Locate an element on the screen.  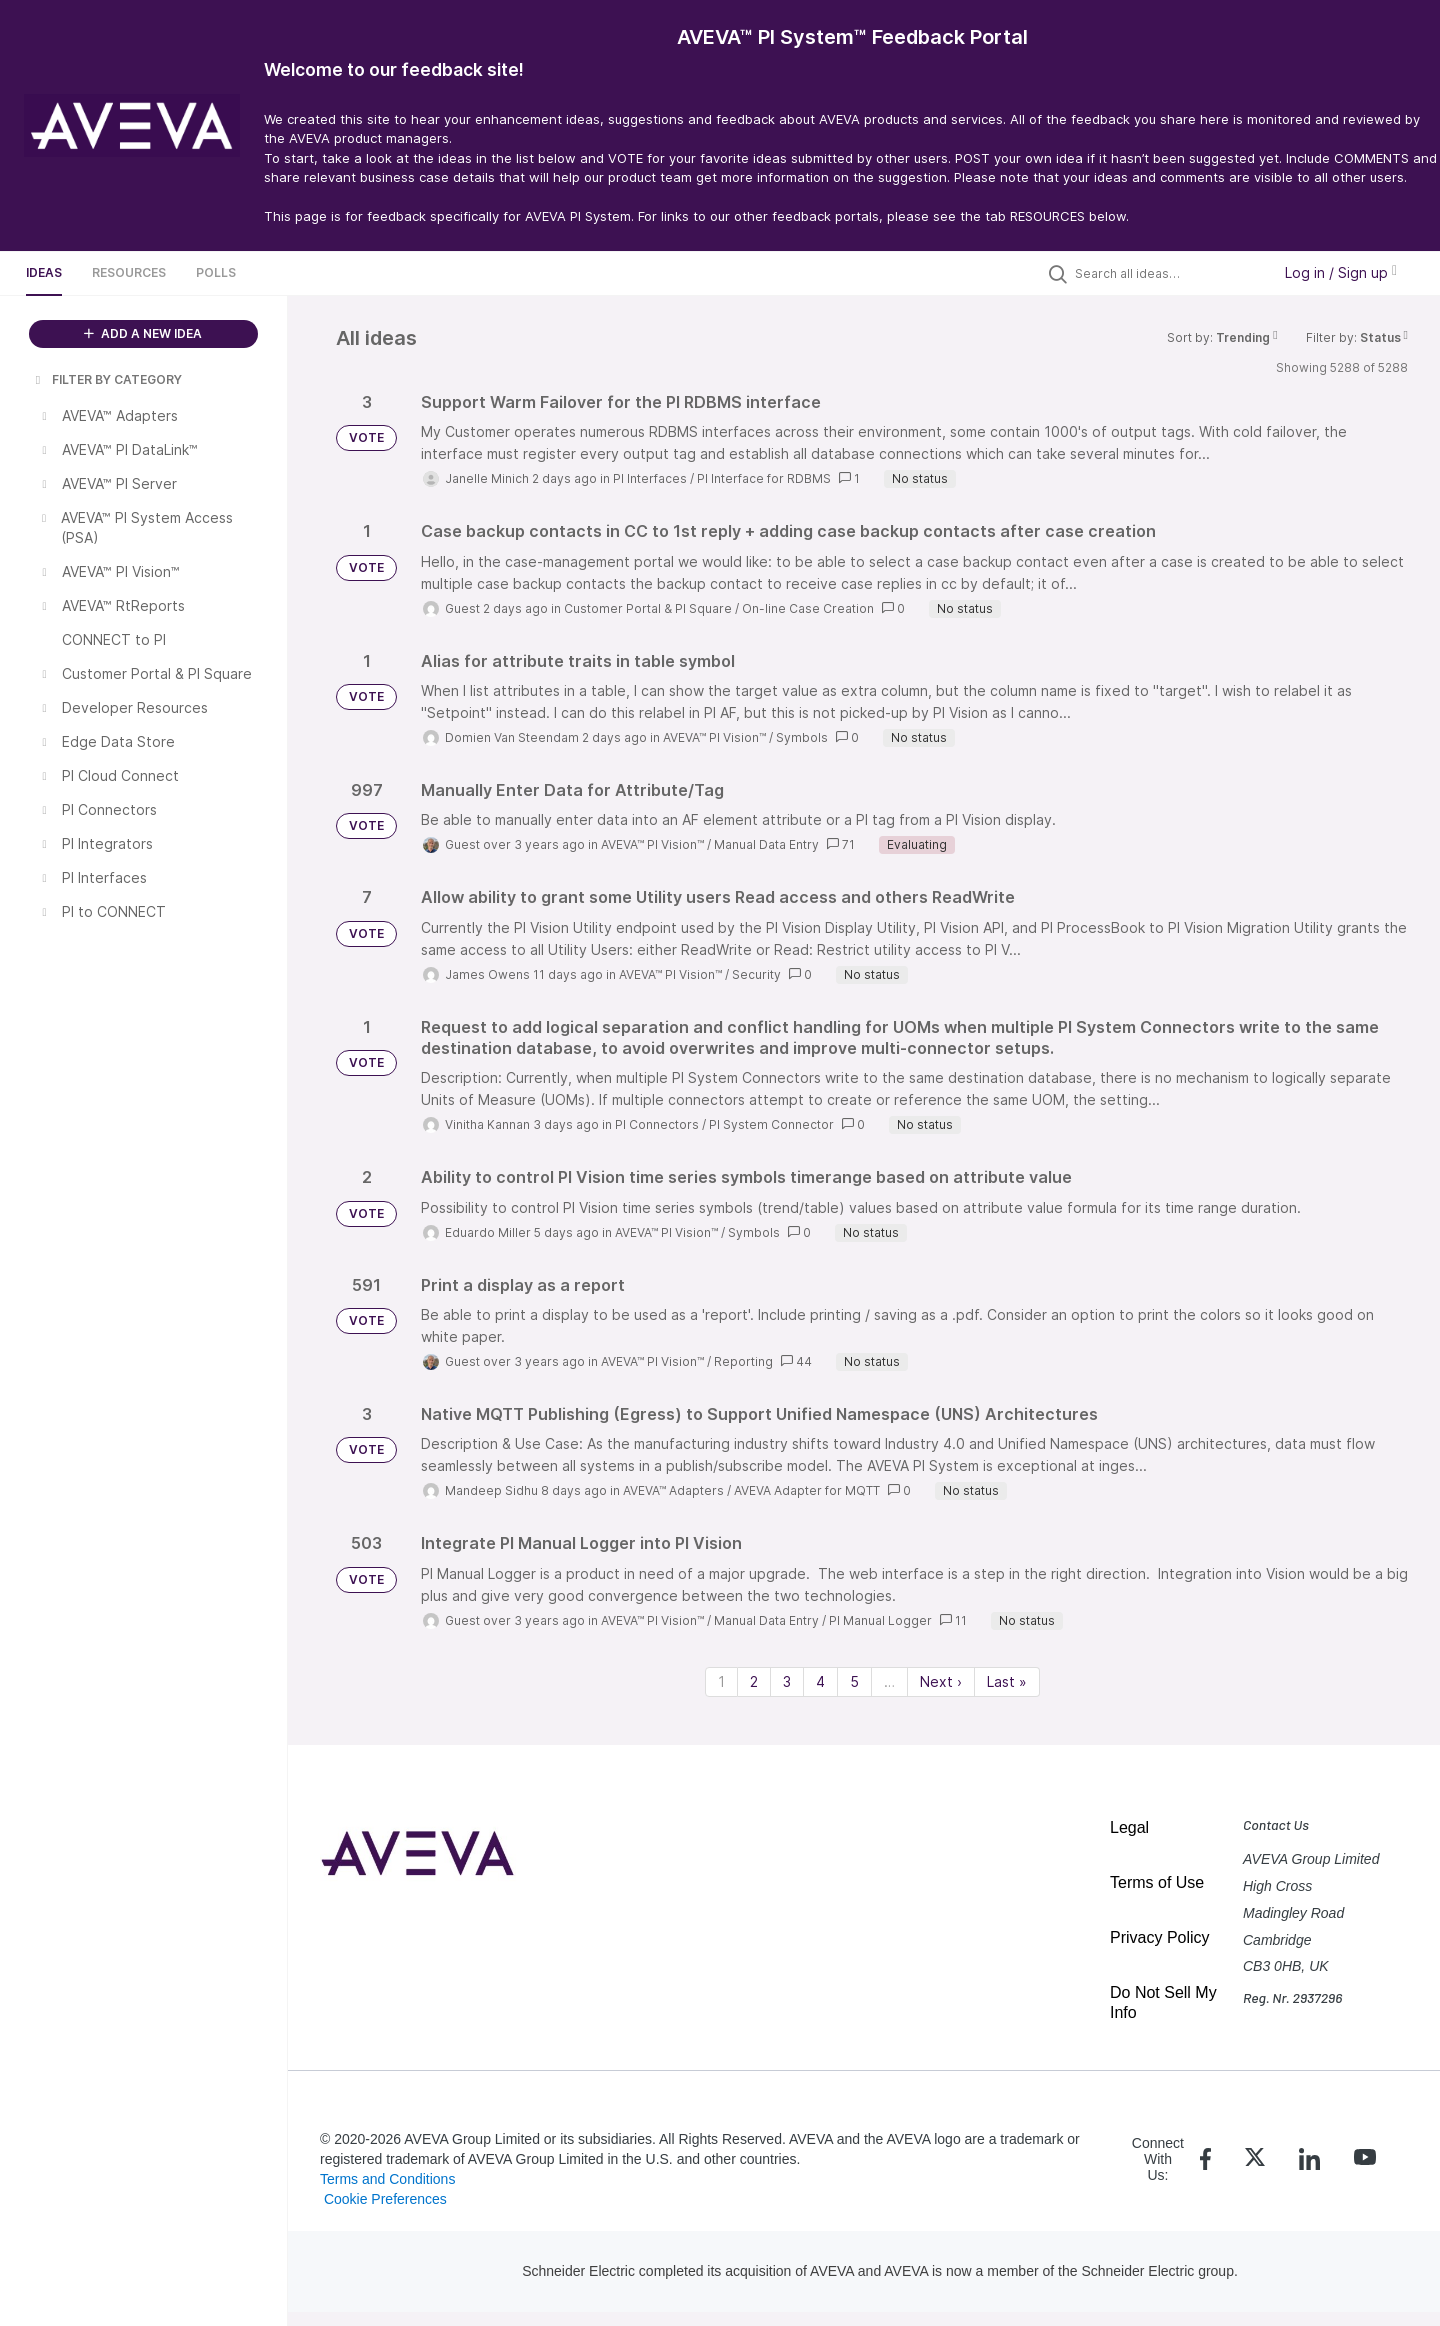
Security is located at coordinates (756, 974).